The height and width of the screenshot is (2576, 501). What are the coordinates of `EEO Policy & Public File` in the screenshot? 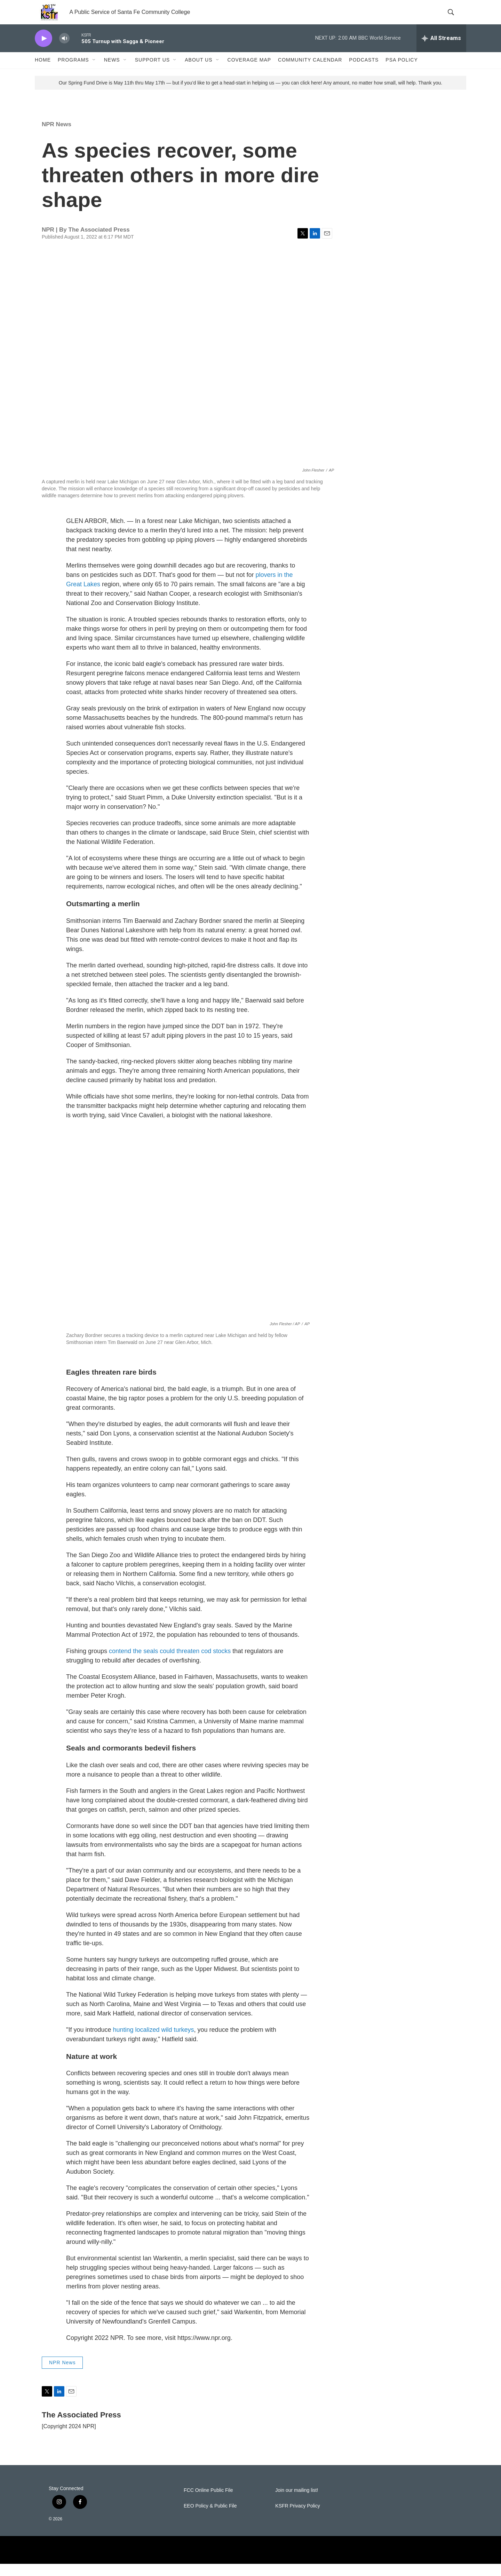 It's located at (210, 2518).